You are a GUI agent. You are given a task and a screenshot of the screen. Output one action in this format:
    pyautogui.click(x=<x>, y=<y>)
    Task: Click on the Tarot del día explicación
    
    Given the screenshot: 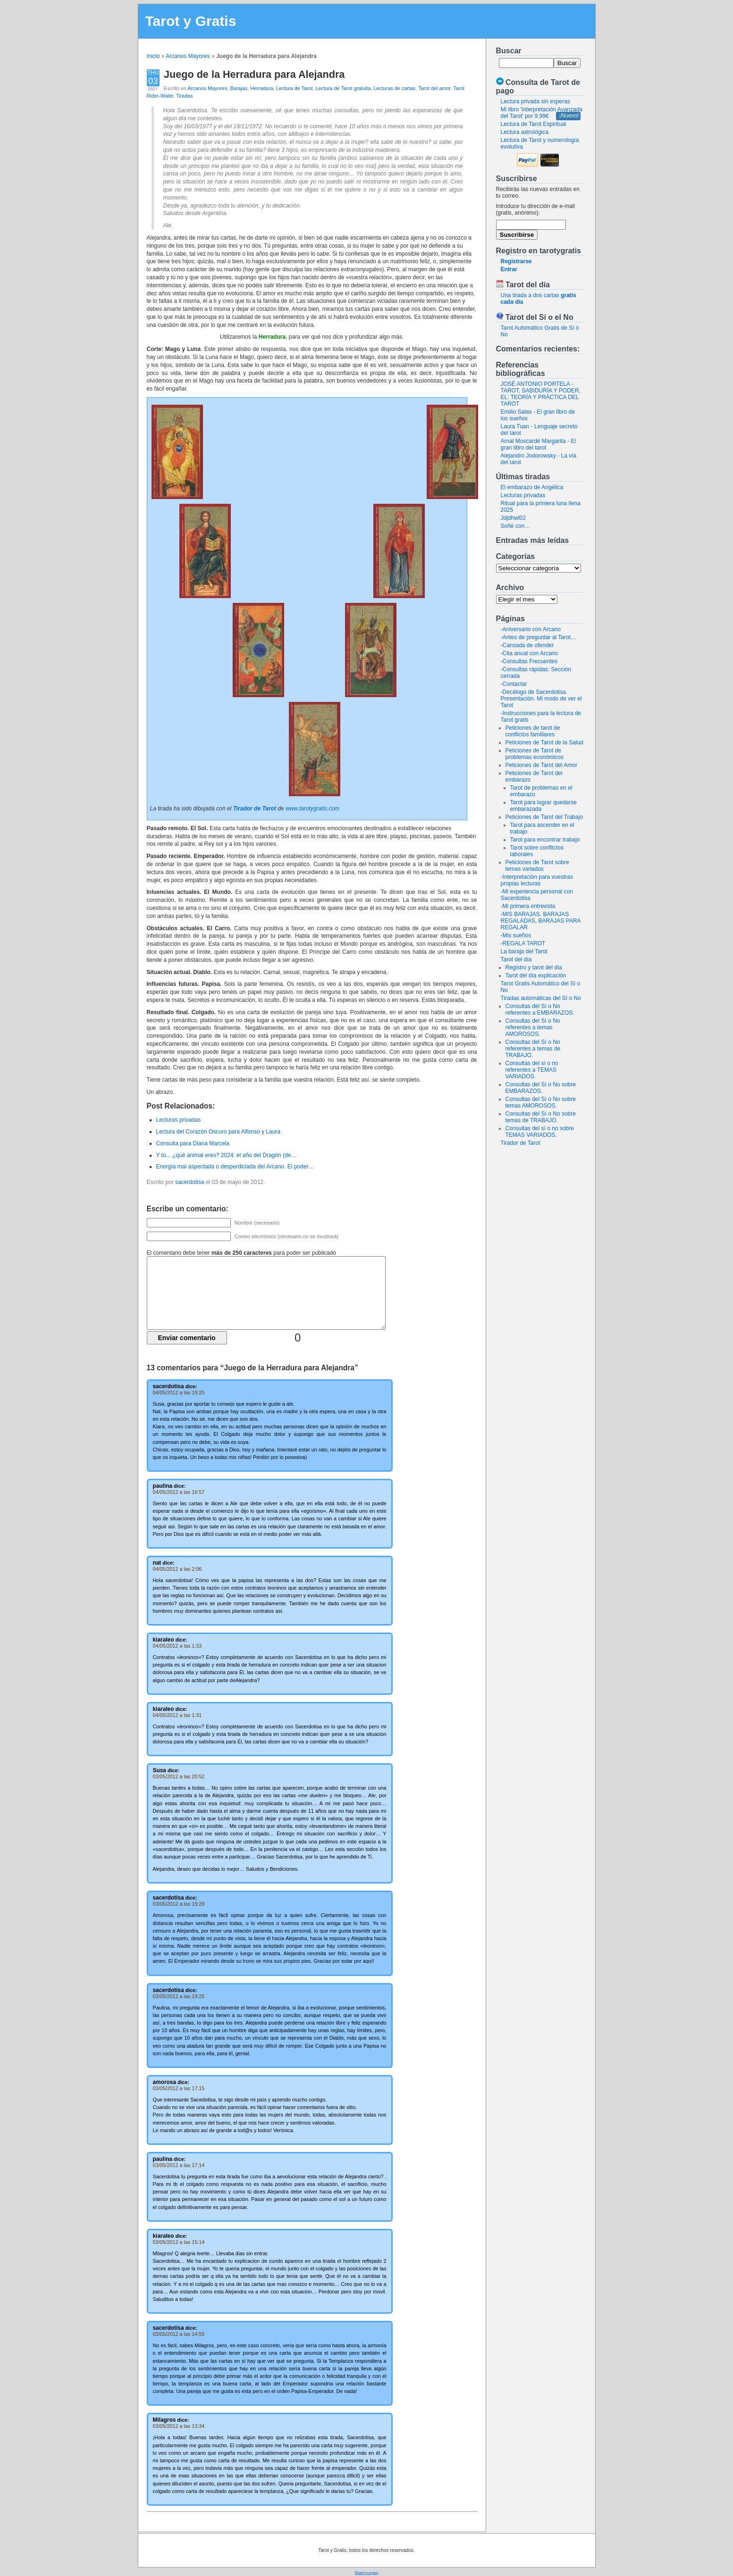 What is the action you would take?
    pyautogui.click(x=536, y=975)
    